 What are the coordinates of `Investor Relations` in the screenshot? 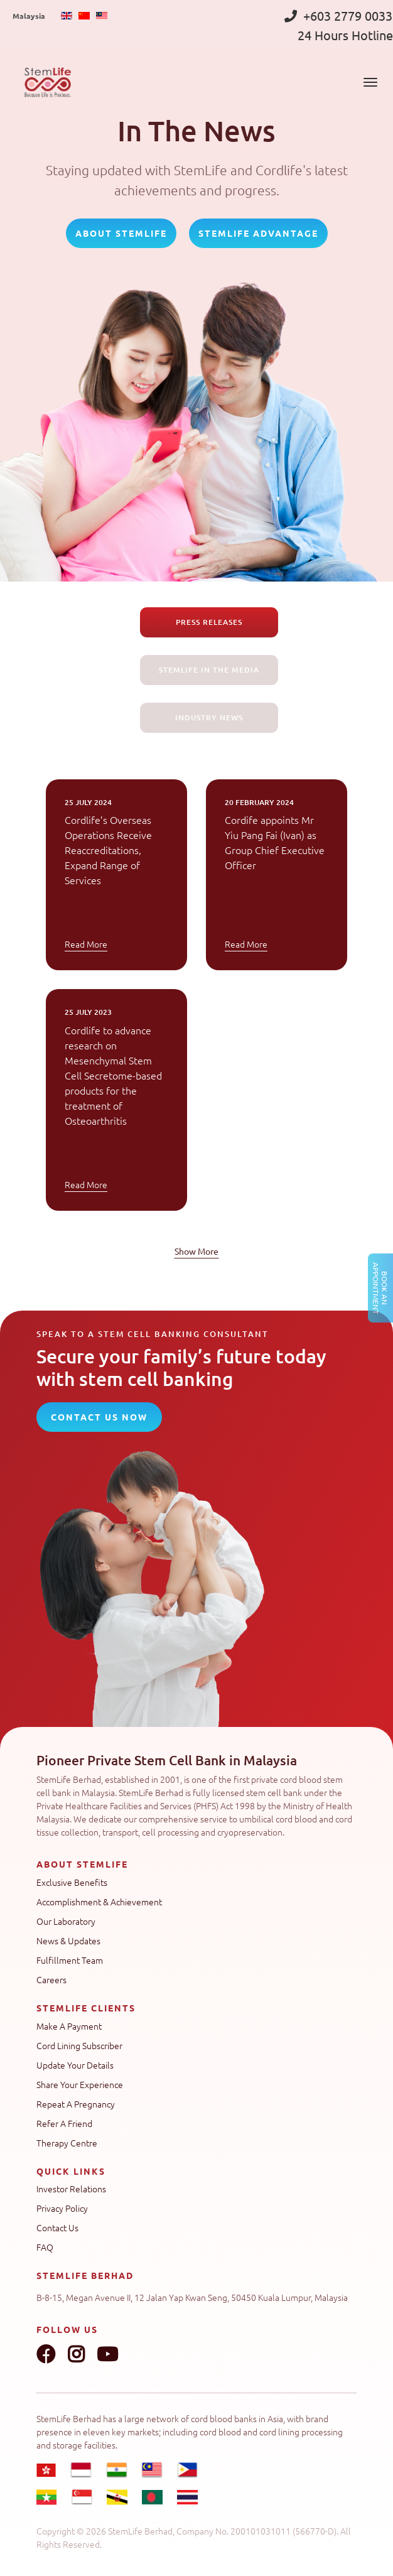 It's located at (71, 2188).